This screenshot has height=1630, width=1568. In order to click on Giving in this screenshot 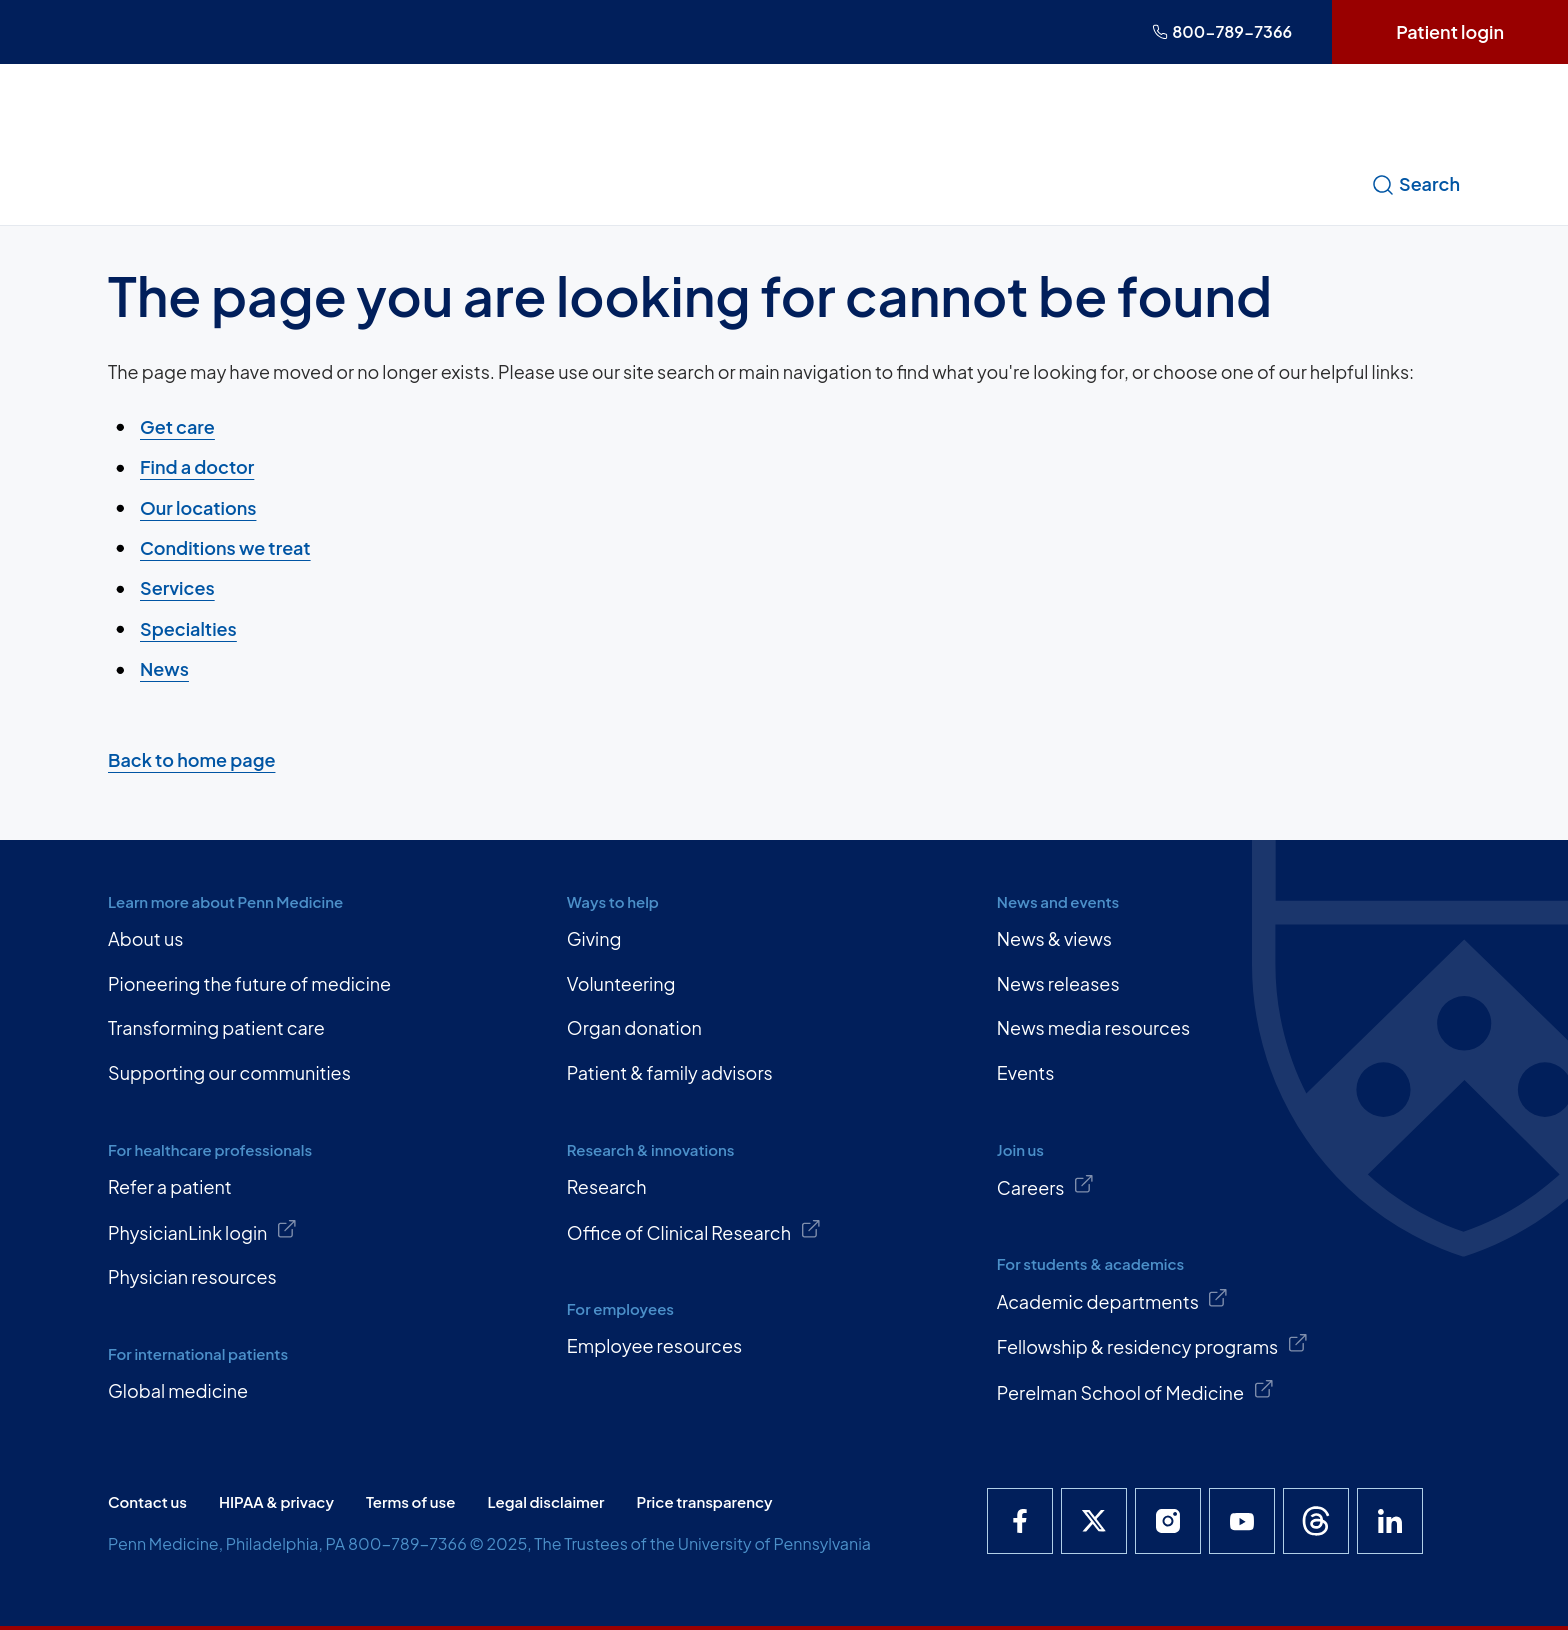, I will do `click(594, 938)`.